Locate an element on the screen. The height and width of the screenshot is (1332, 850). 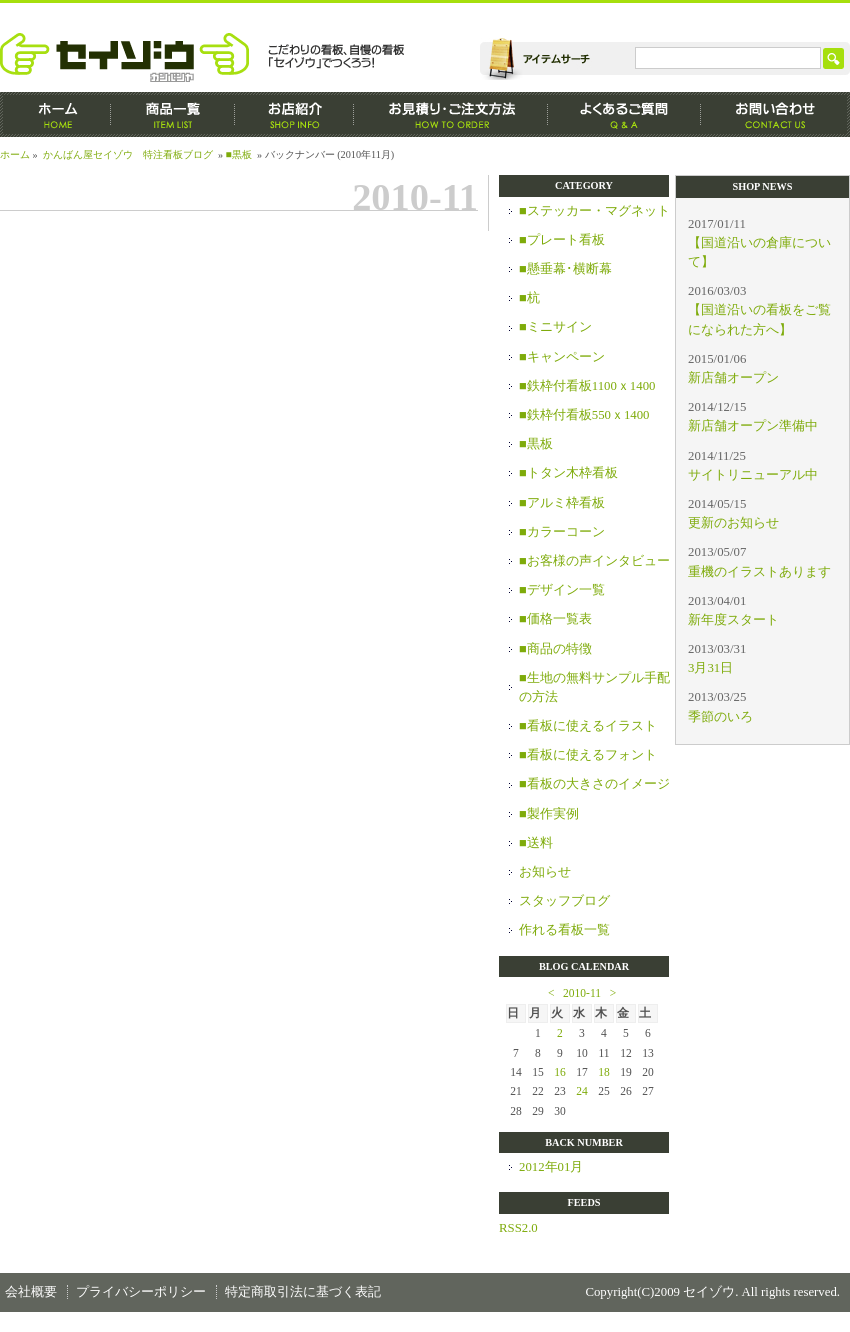
作れる看板一覧 is located at coordinates (564, 930).